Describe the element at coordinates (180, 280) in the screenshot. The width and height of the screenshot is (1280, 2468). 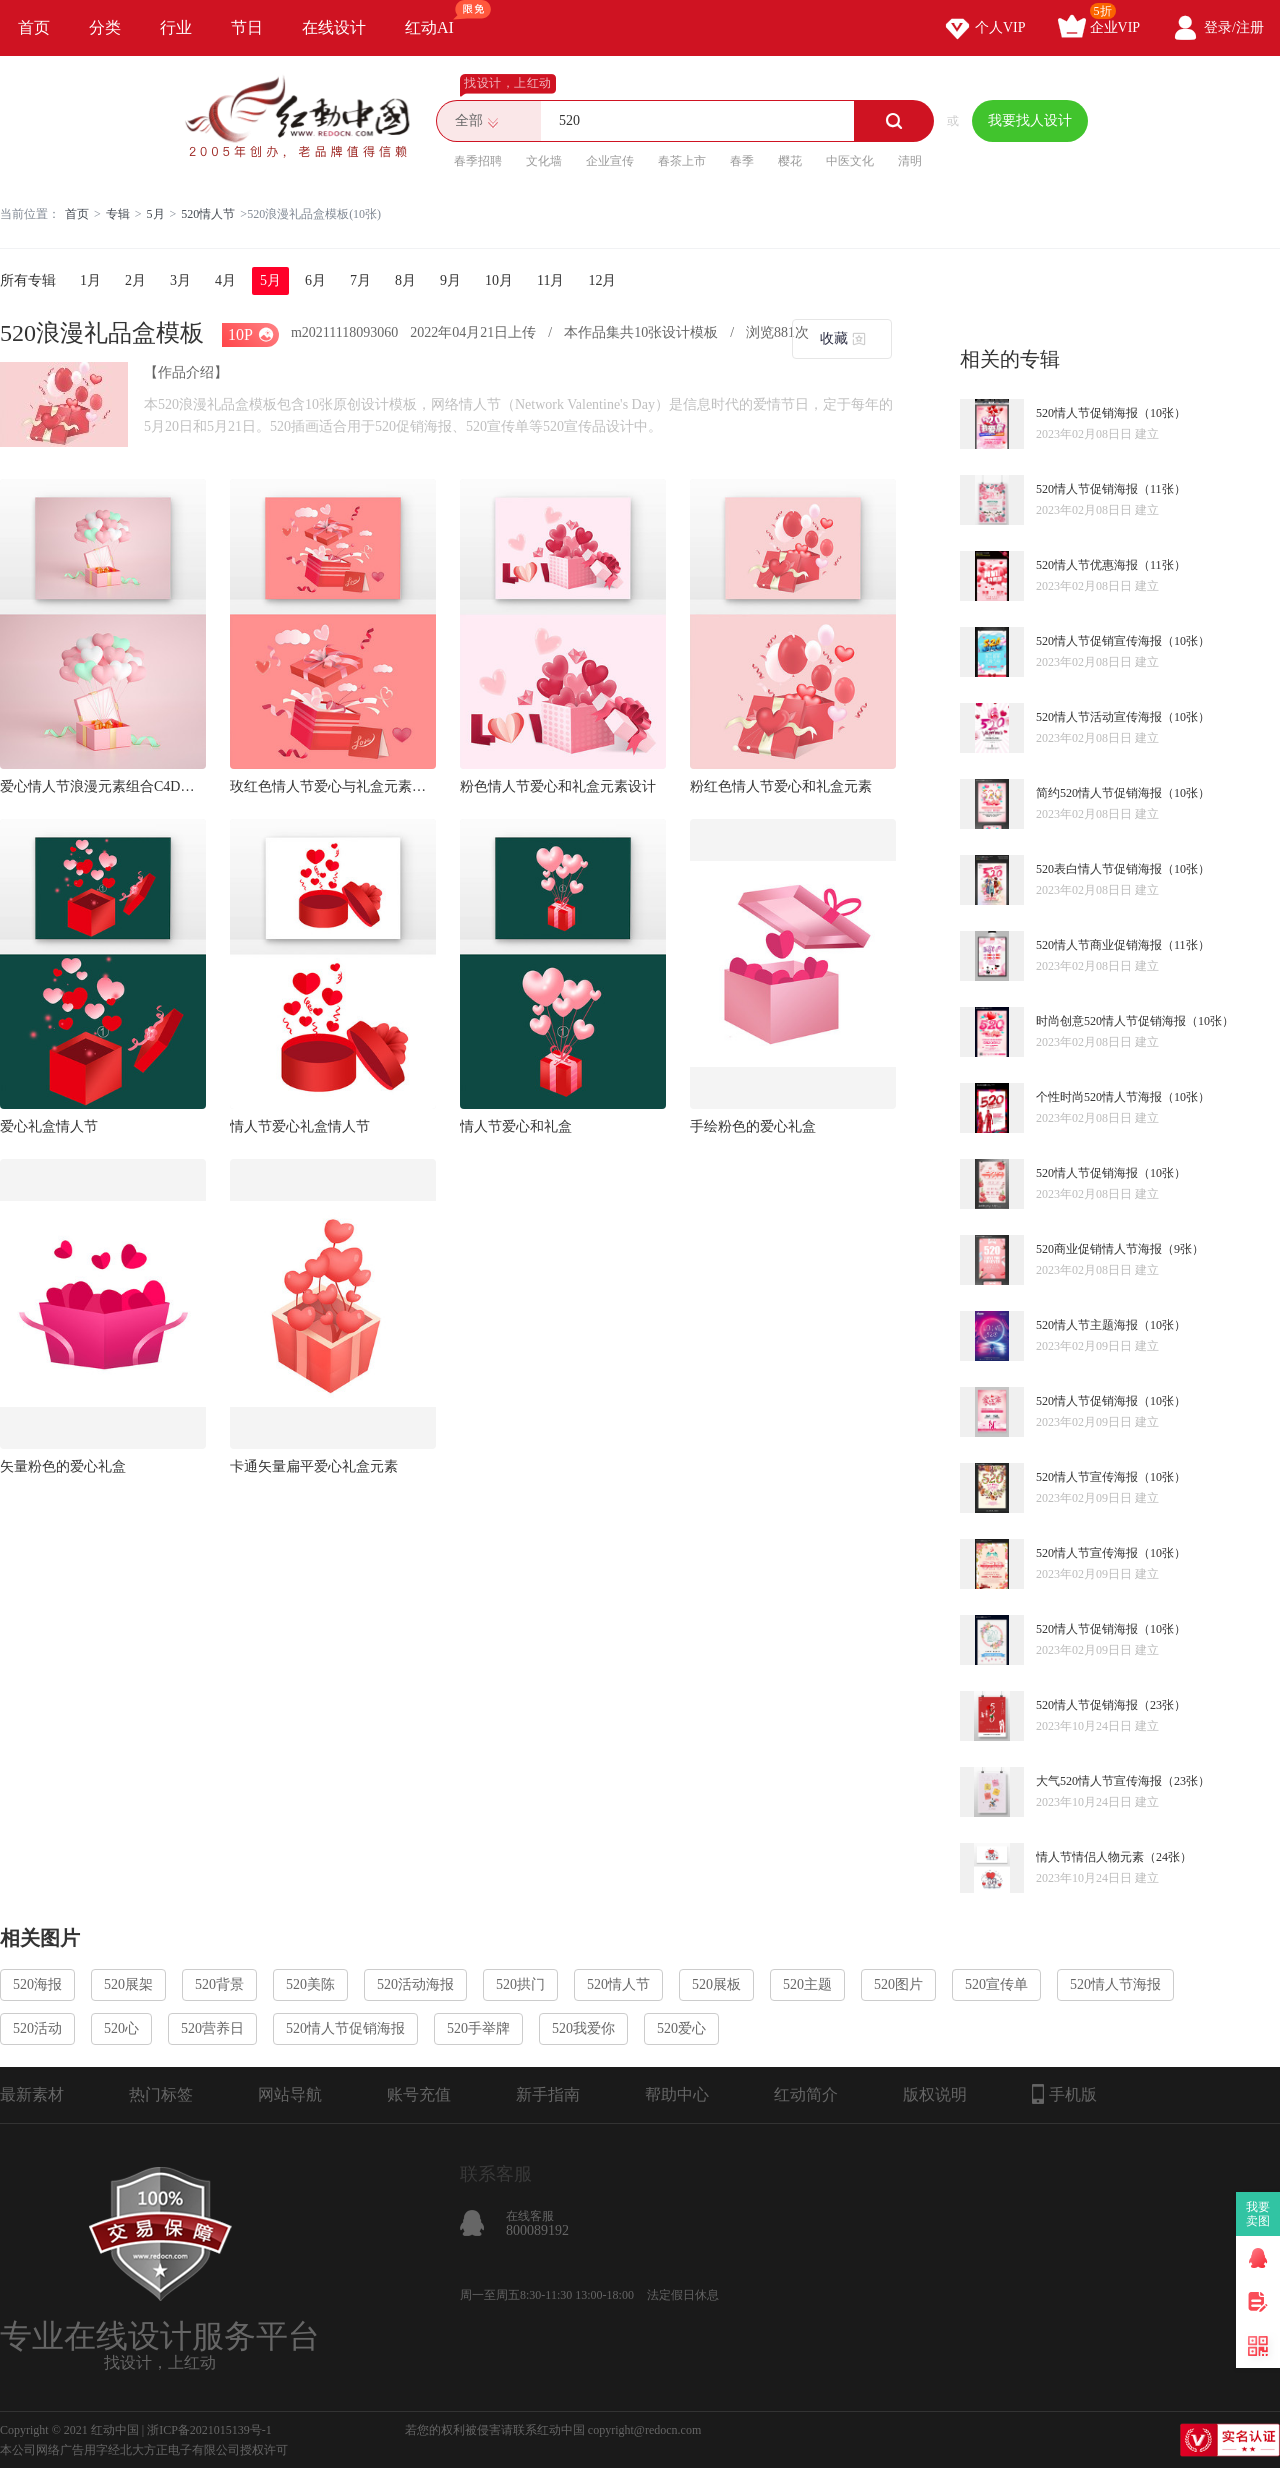
I see `3月` at that location.